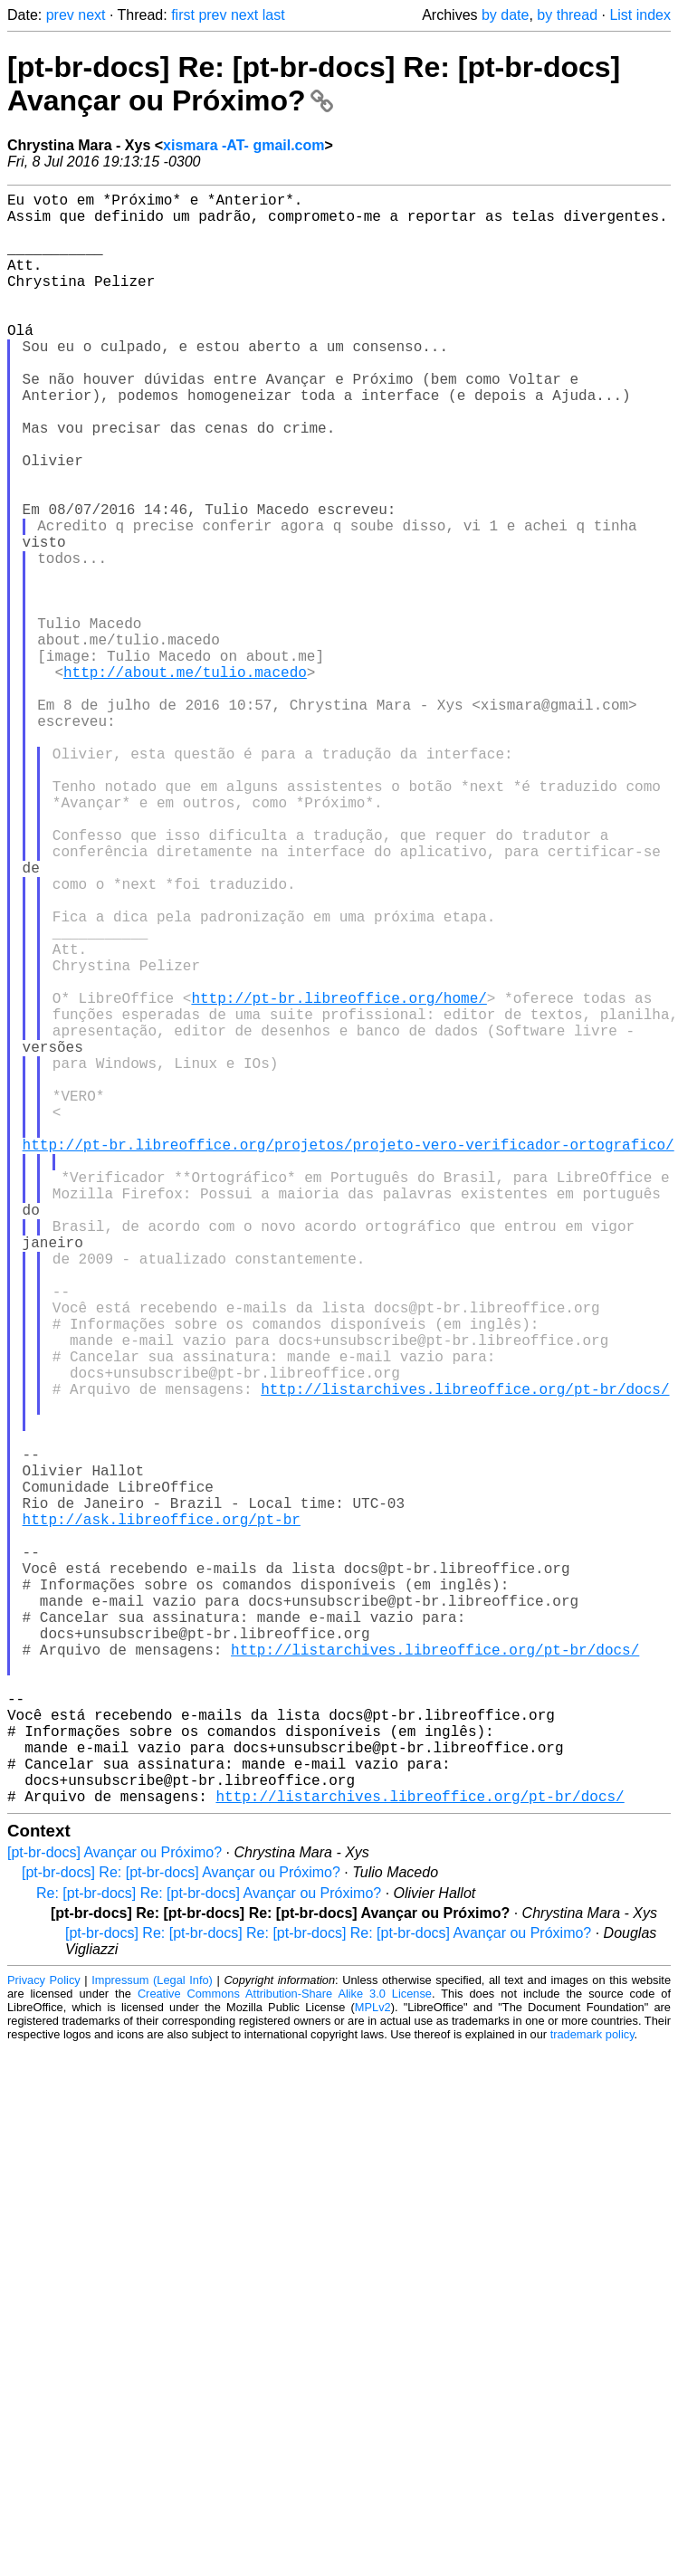  Describe the element at coordinates (185, 780) in the screenshot. I see `http://about.me/tulio.macedo` at that location.